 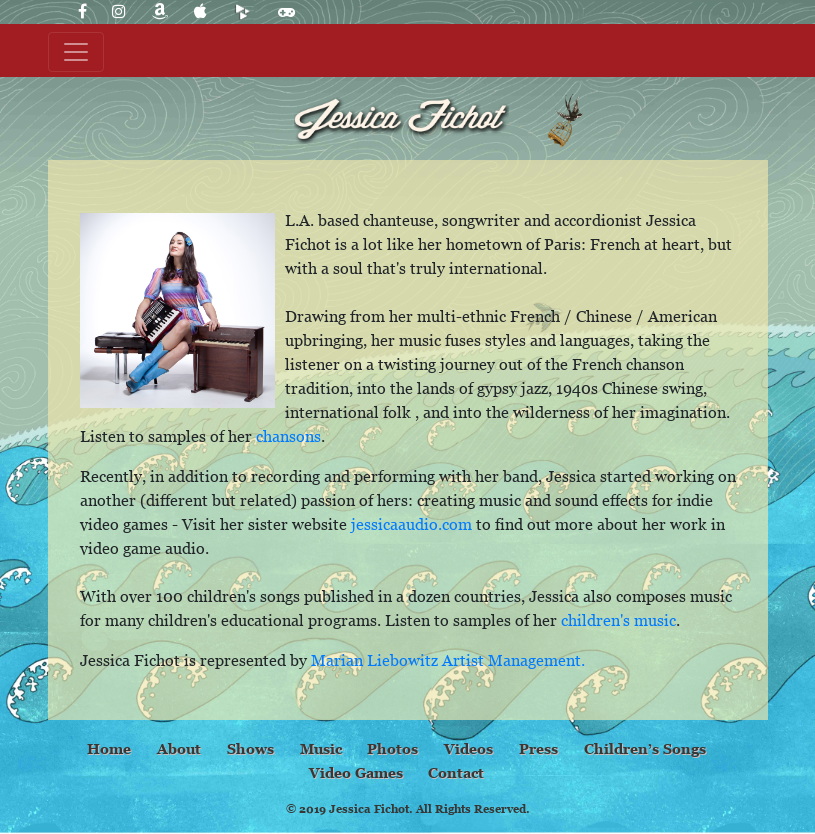 I want to click on Press, so click(x=538, y=748).